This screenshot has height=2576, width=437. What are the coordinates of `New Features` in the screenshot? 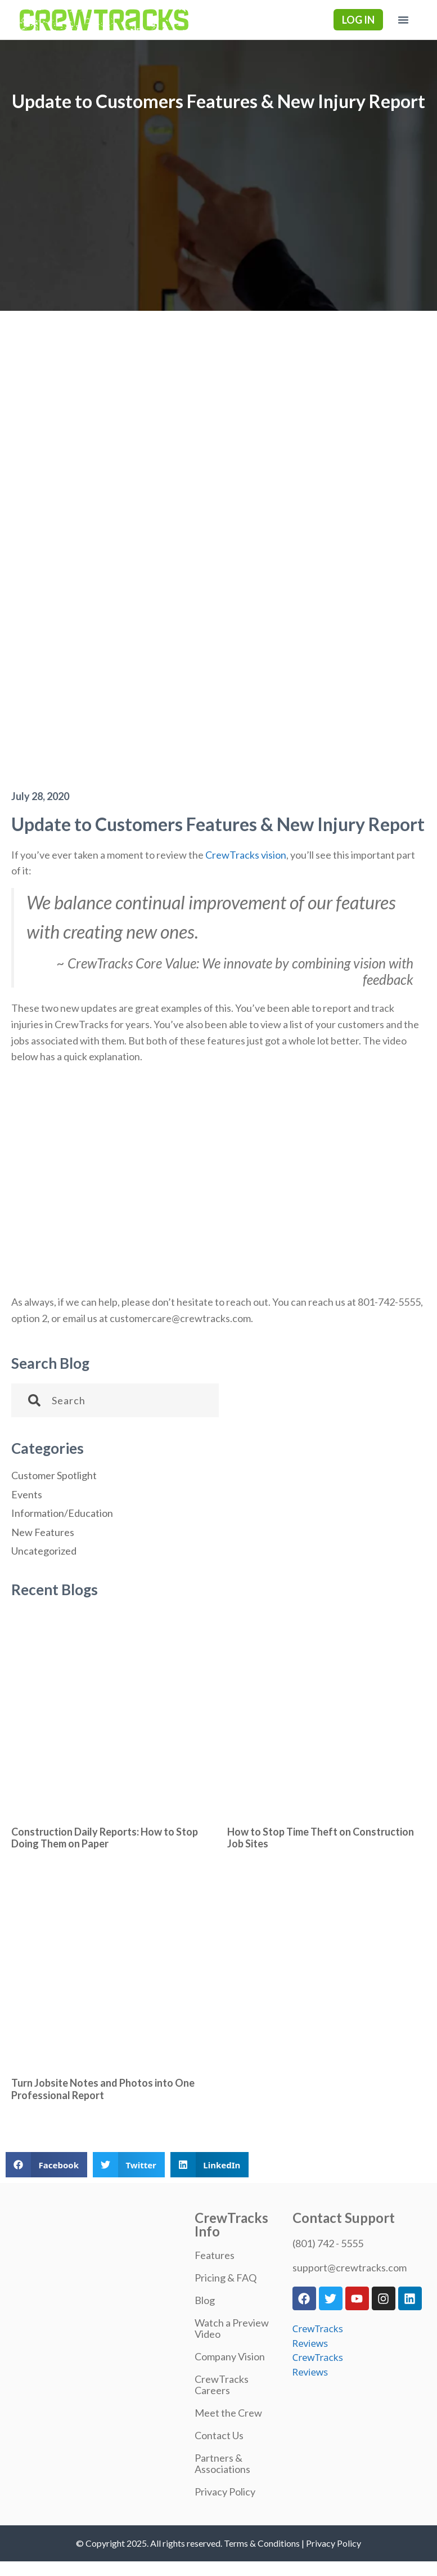 It's located at (42, 1532).